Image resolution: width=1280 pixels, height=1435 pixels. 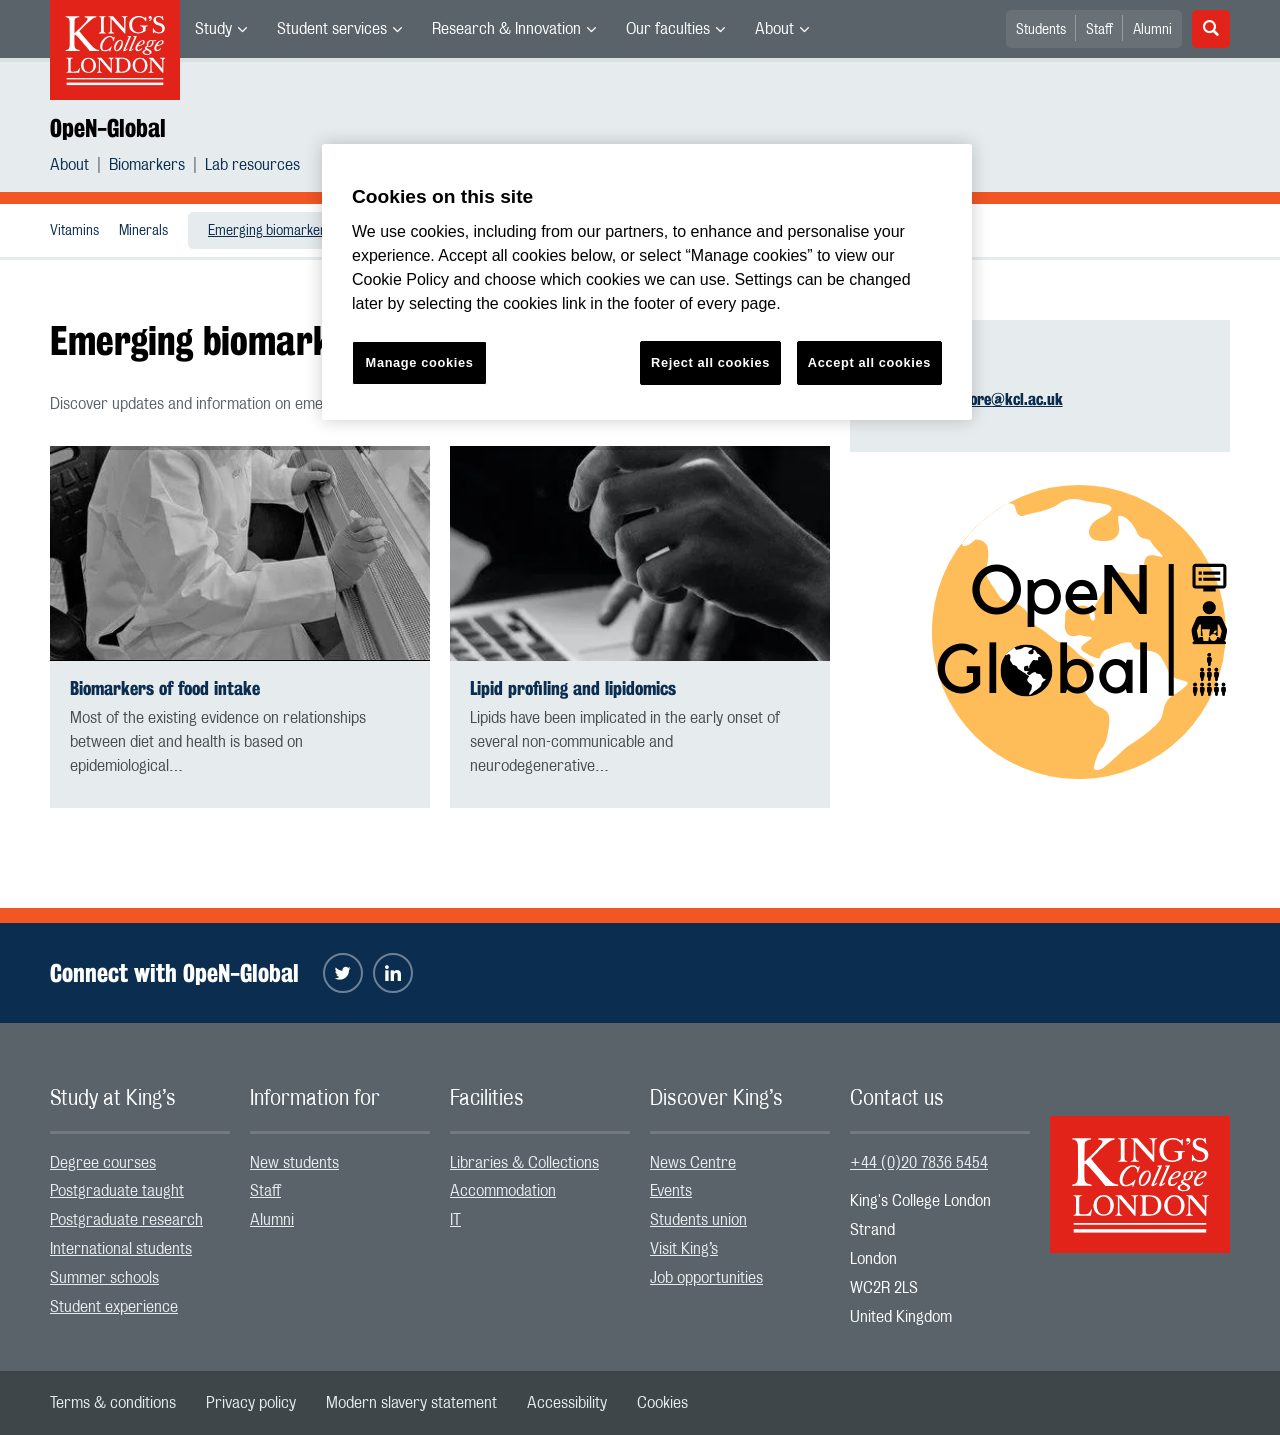 What do you see at coordinates (251, 1403) in the screenshot?
I see `Privacy policy` at bounding box center [251, 1403].